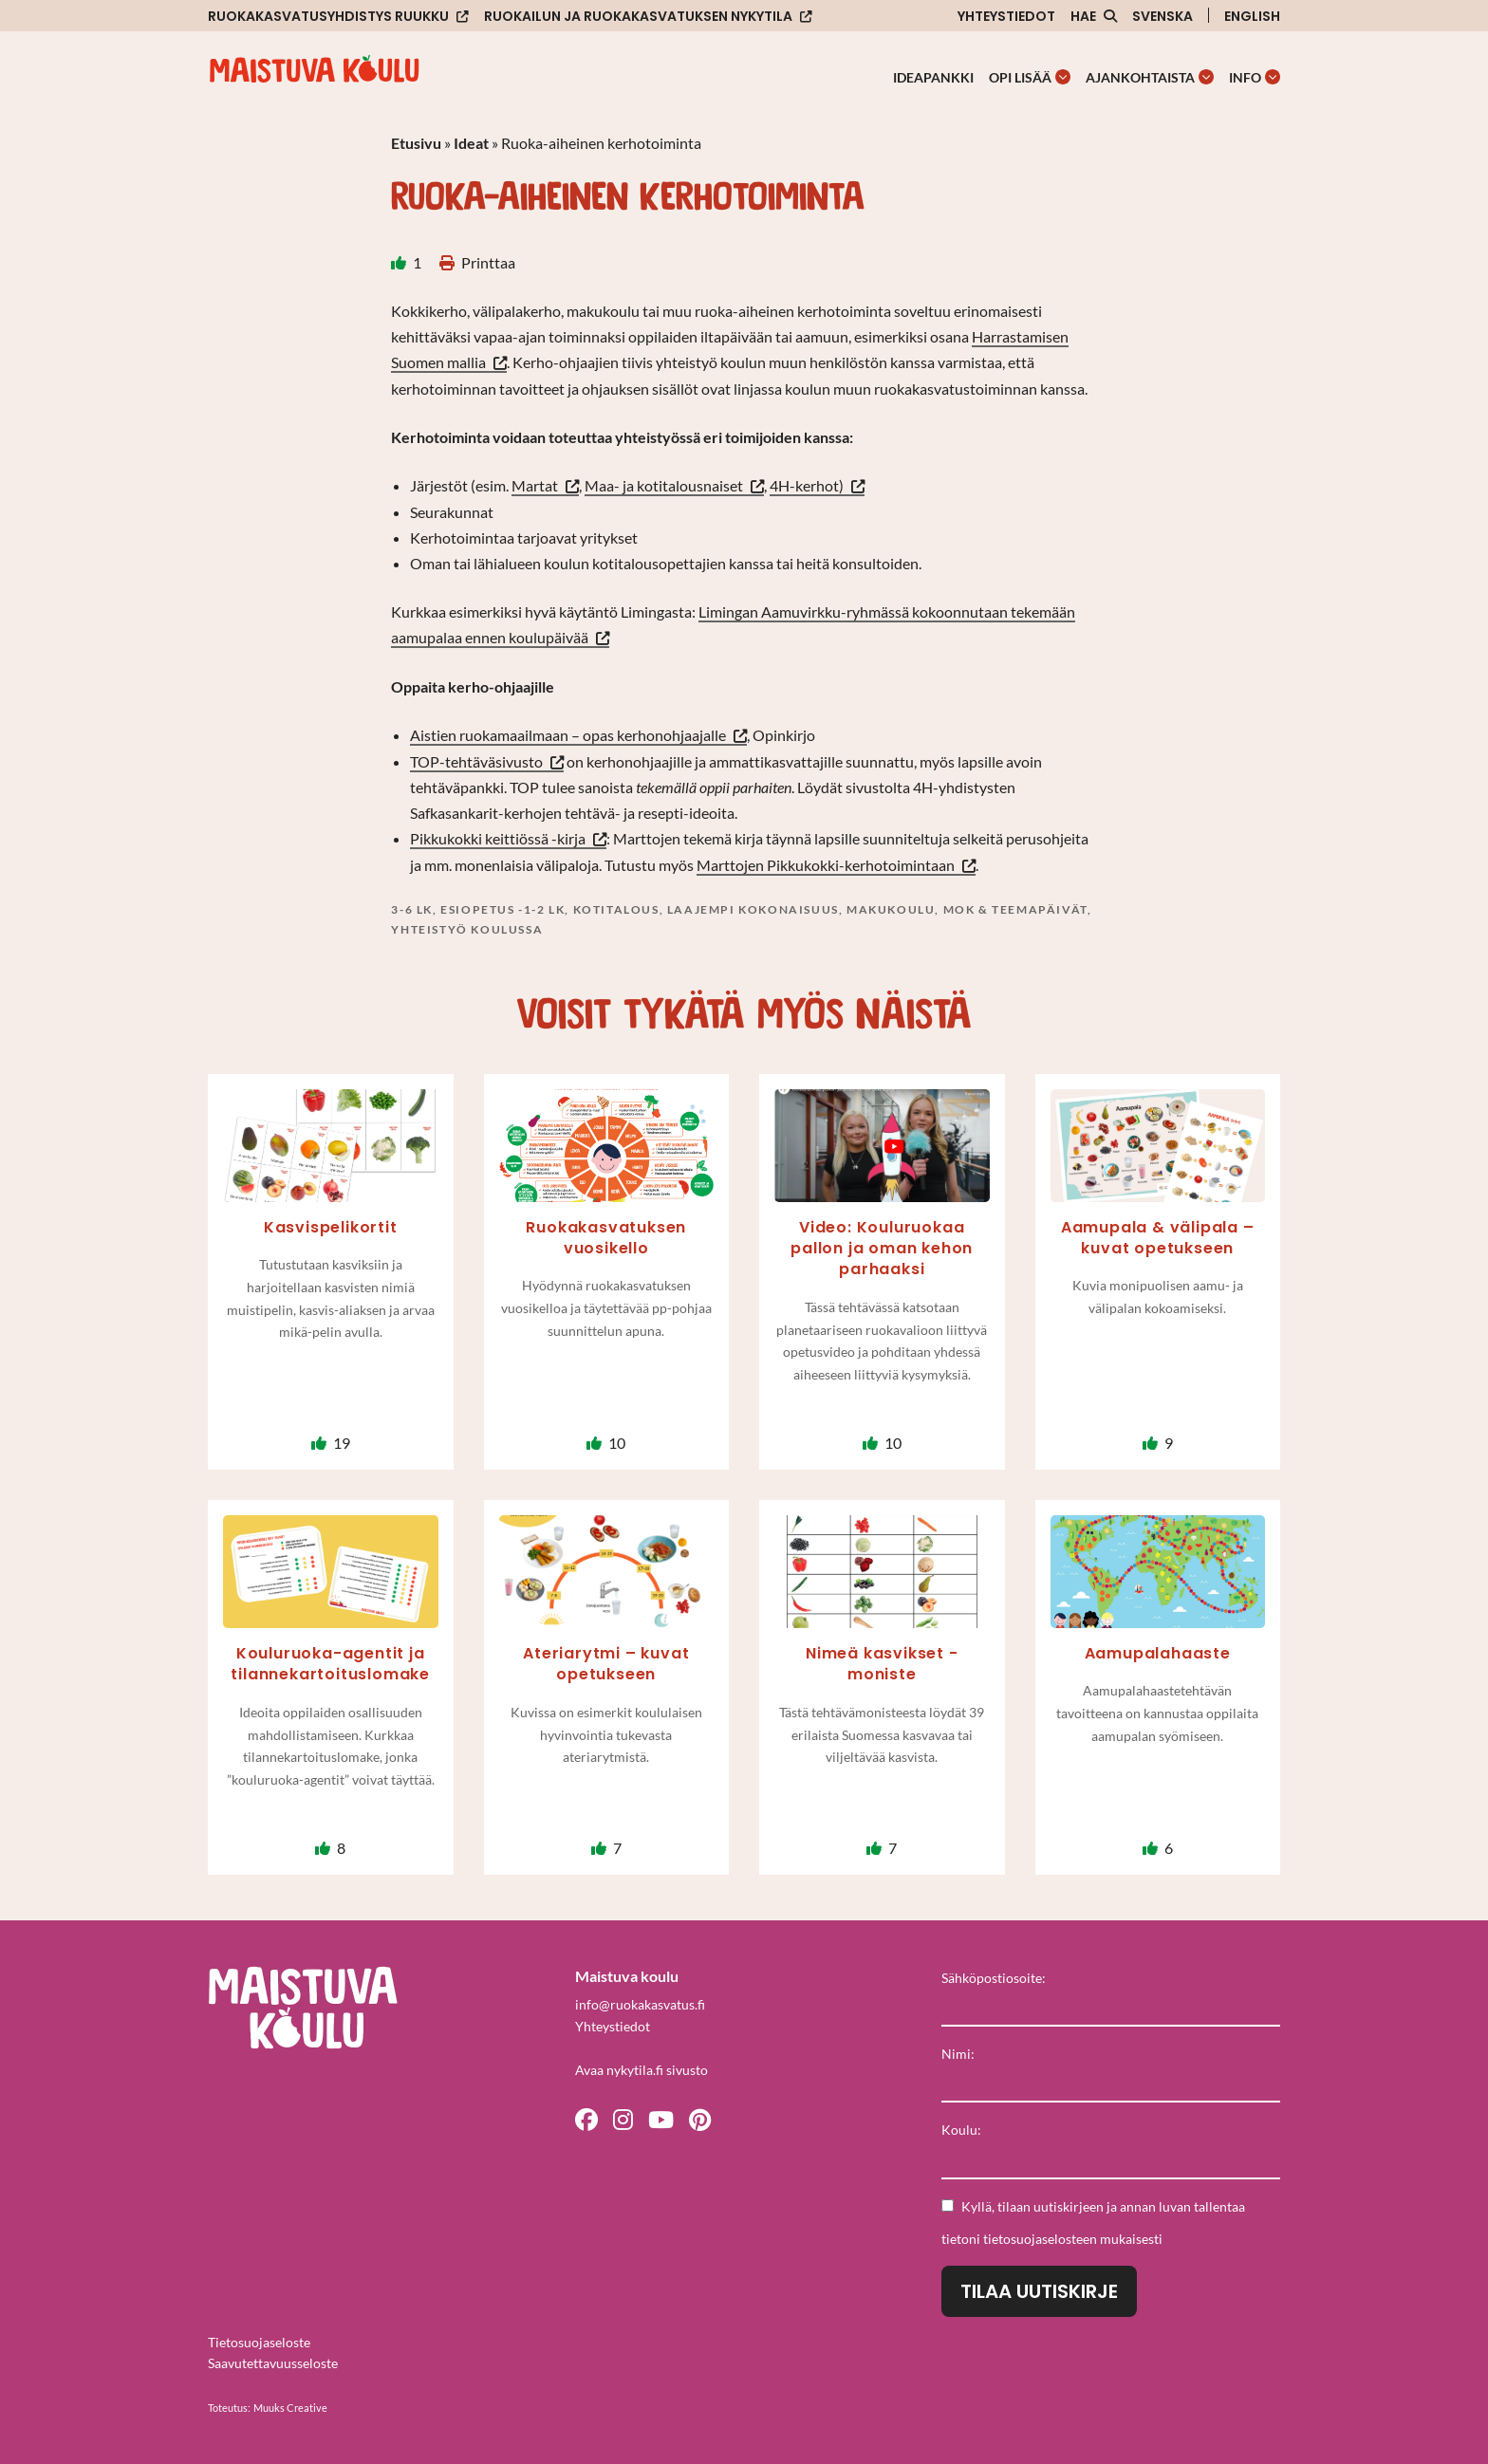 This screenshot has width=1488, height=2464. Describe the element at coordinates (259, 2342) in the screenshot. I see `Tietosuojaseloste` at that location.